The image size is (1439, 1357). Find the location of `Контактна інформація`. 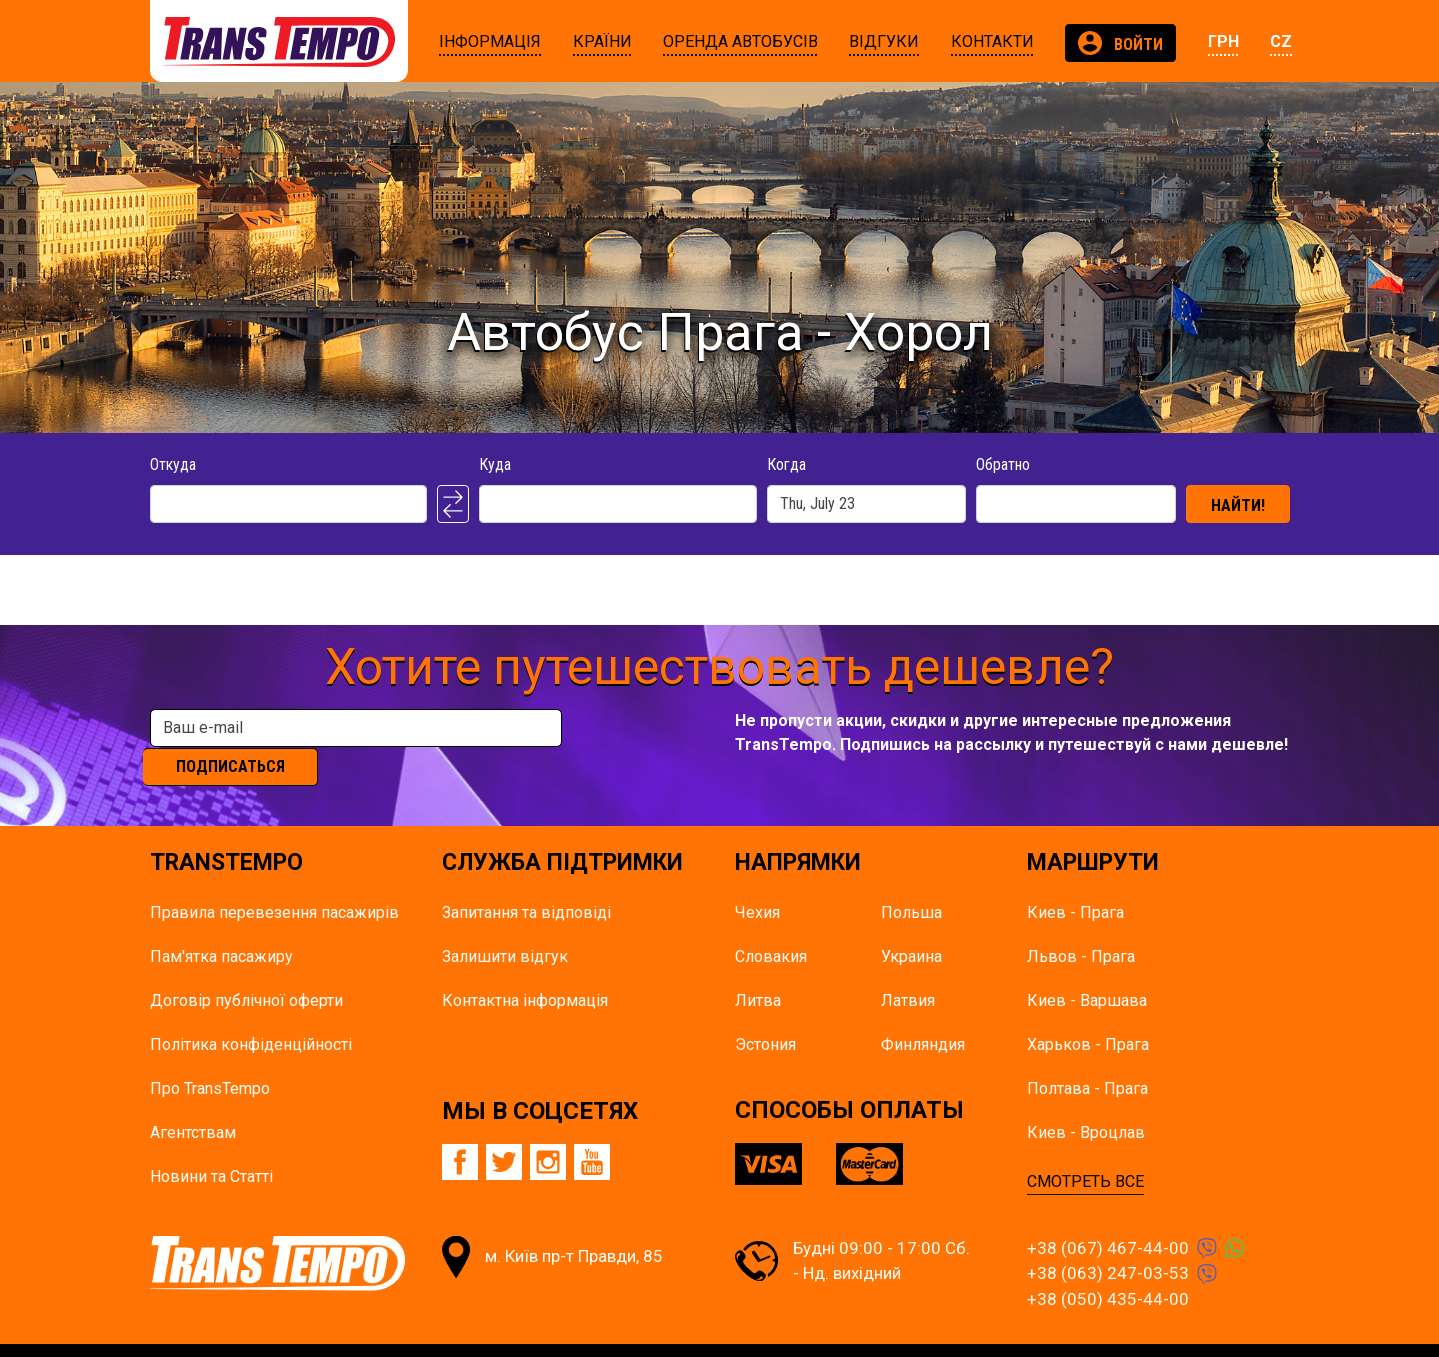

Контактна інформація is located at coordinates (525, 970).